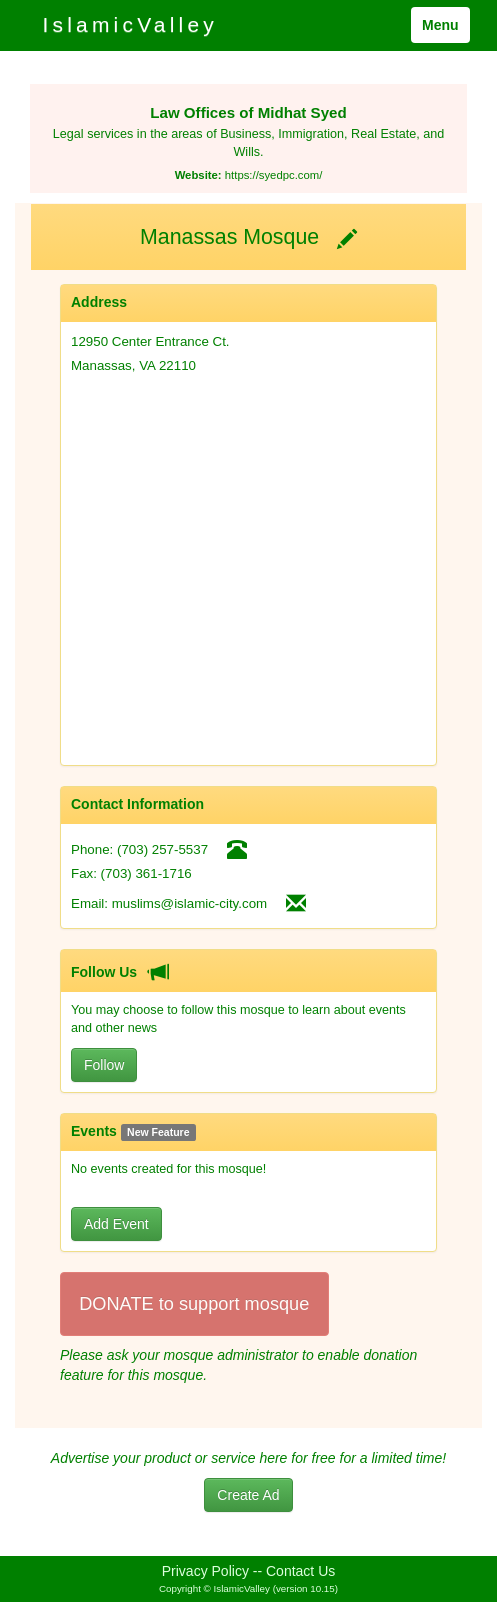  What do you see at coordinates (300, 1571) in the screenshot?
I see `Contact Us` at bounding box center [300, 1571].